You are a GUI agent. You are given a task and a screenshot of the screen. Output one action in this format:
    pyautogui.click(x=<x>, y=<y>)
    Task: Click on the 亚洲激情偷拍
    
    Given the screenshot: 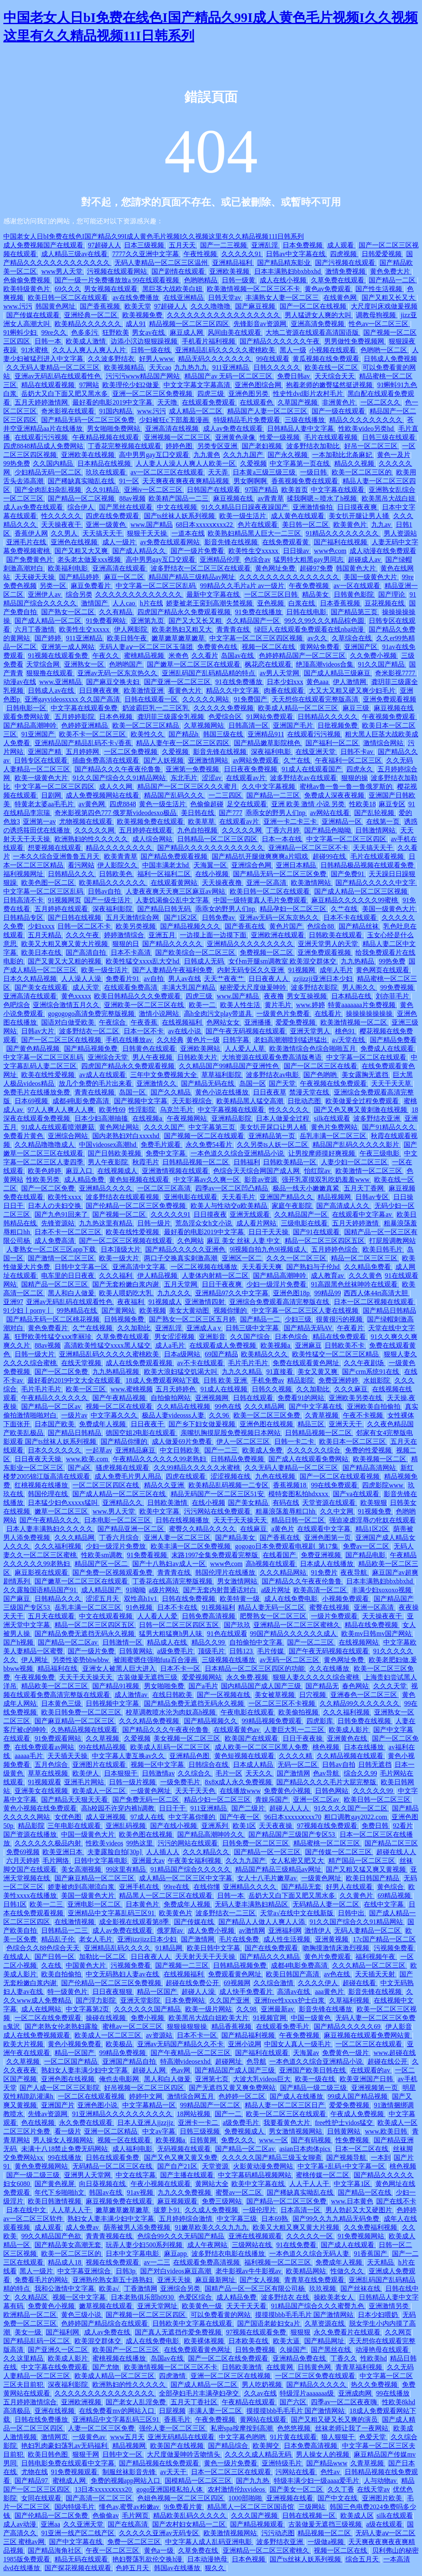 What is the action you would take?
    pyautogui.click(x=313, y=507)
    